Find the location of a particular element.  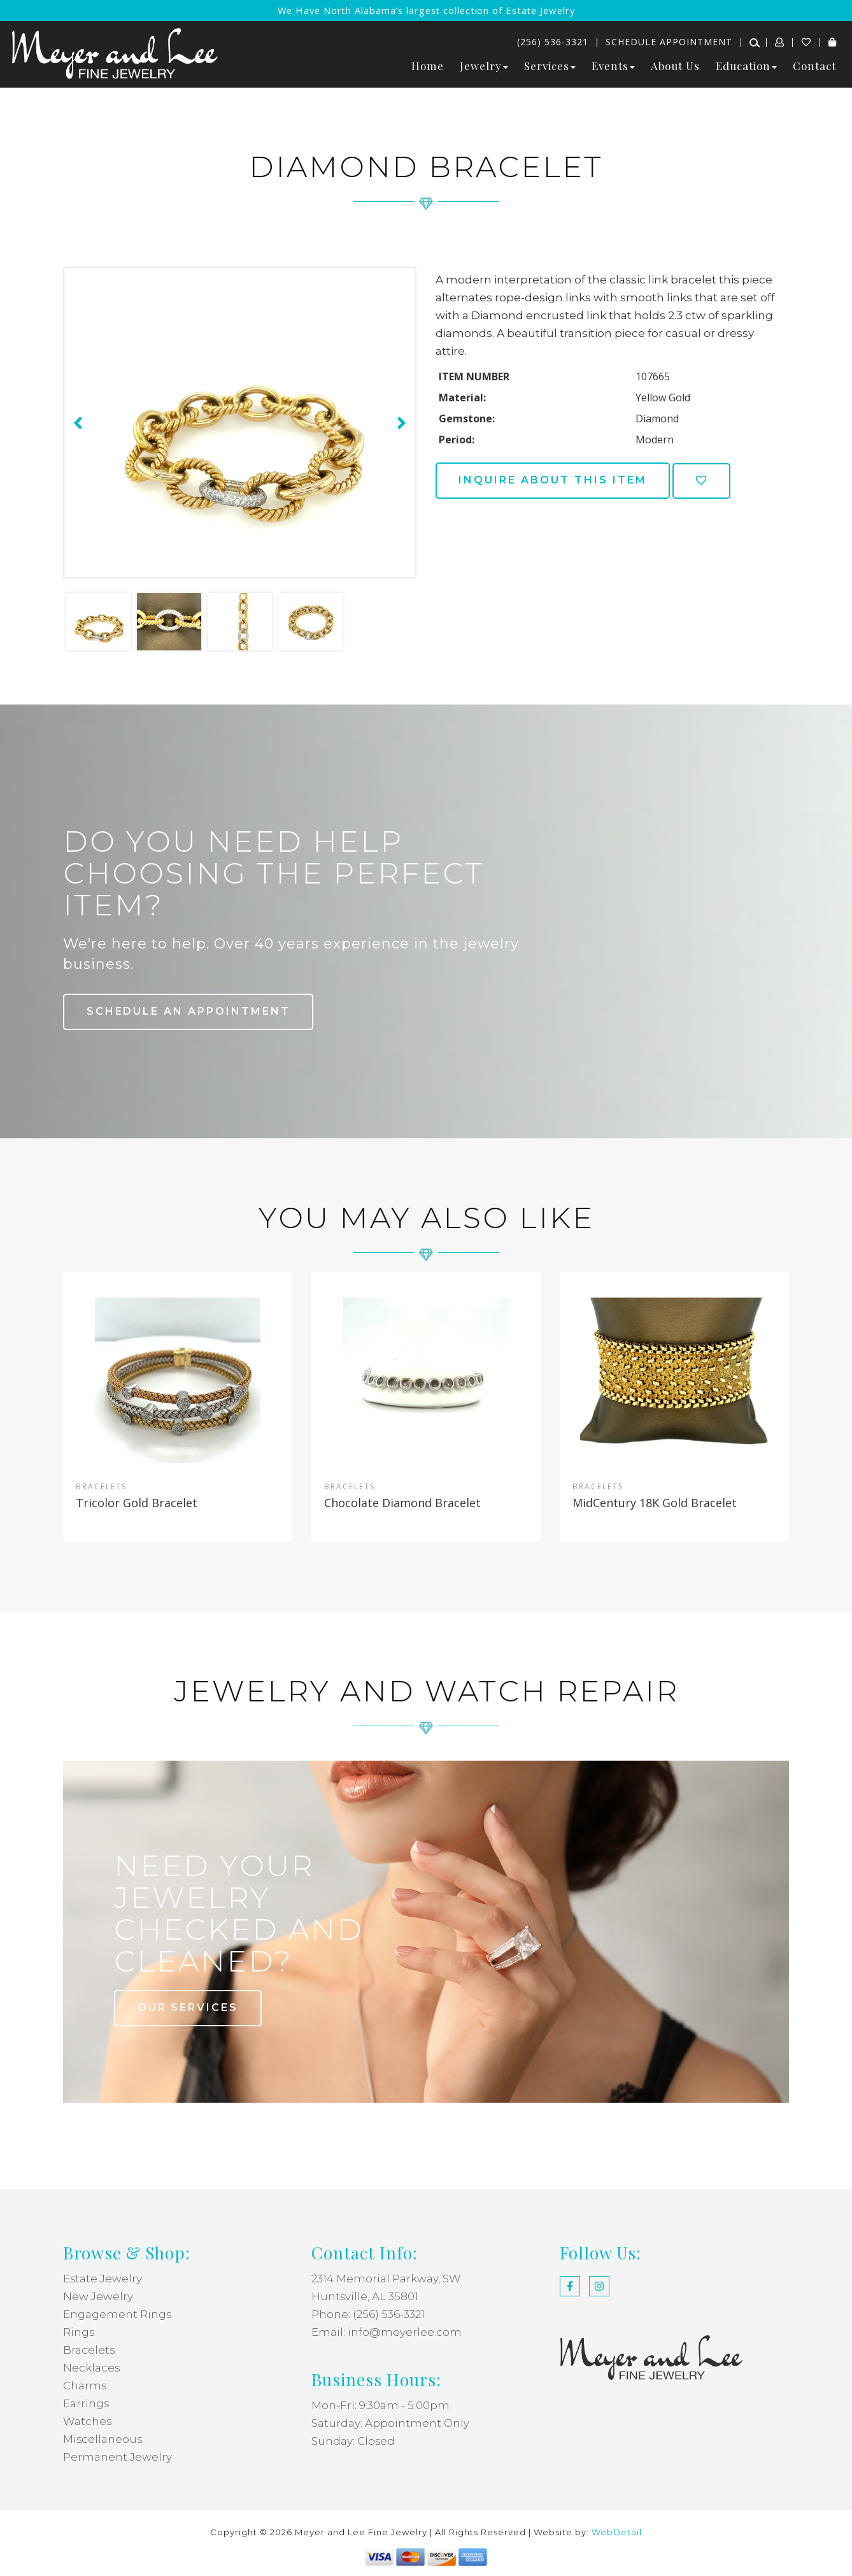

New Jewelry is located at coordinates (98, 2296).